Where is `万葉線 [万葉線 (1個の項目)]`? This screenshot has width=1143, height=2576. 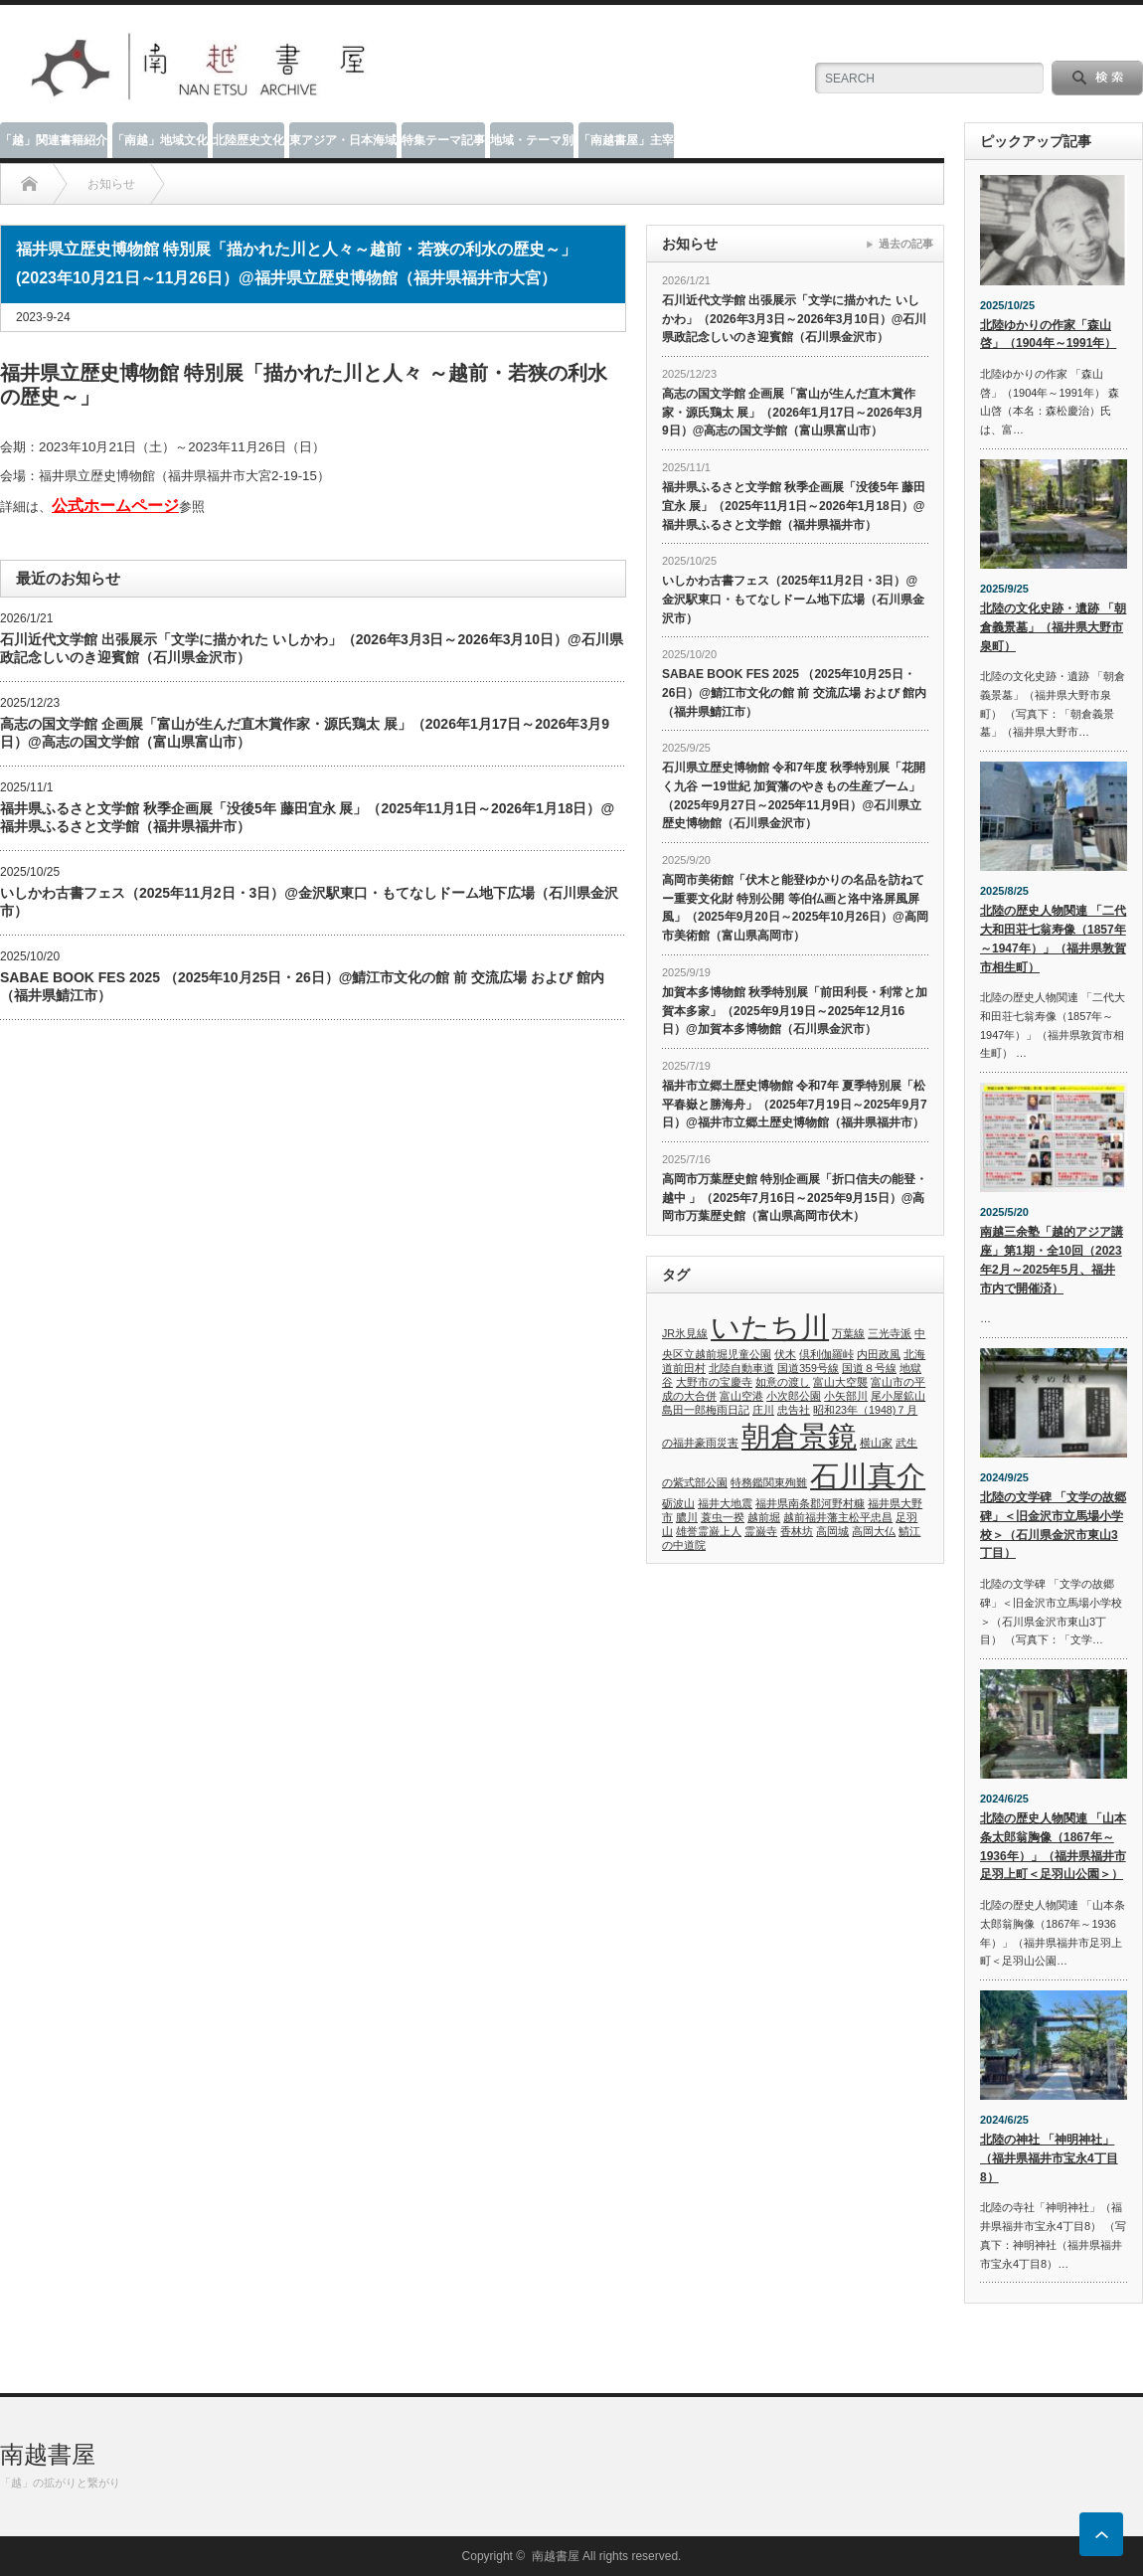 万葉線 [万葉線 (1個の項目)] is located at coordinates (848, 1333).